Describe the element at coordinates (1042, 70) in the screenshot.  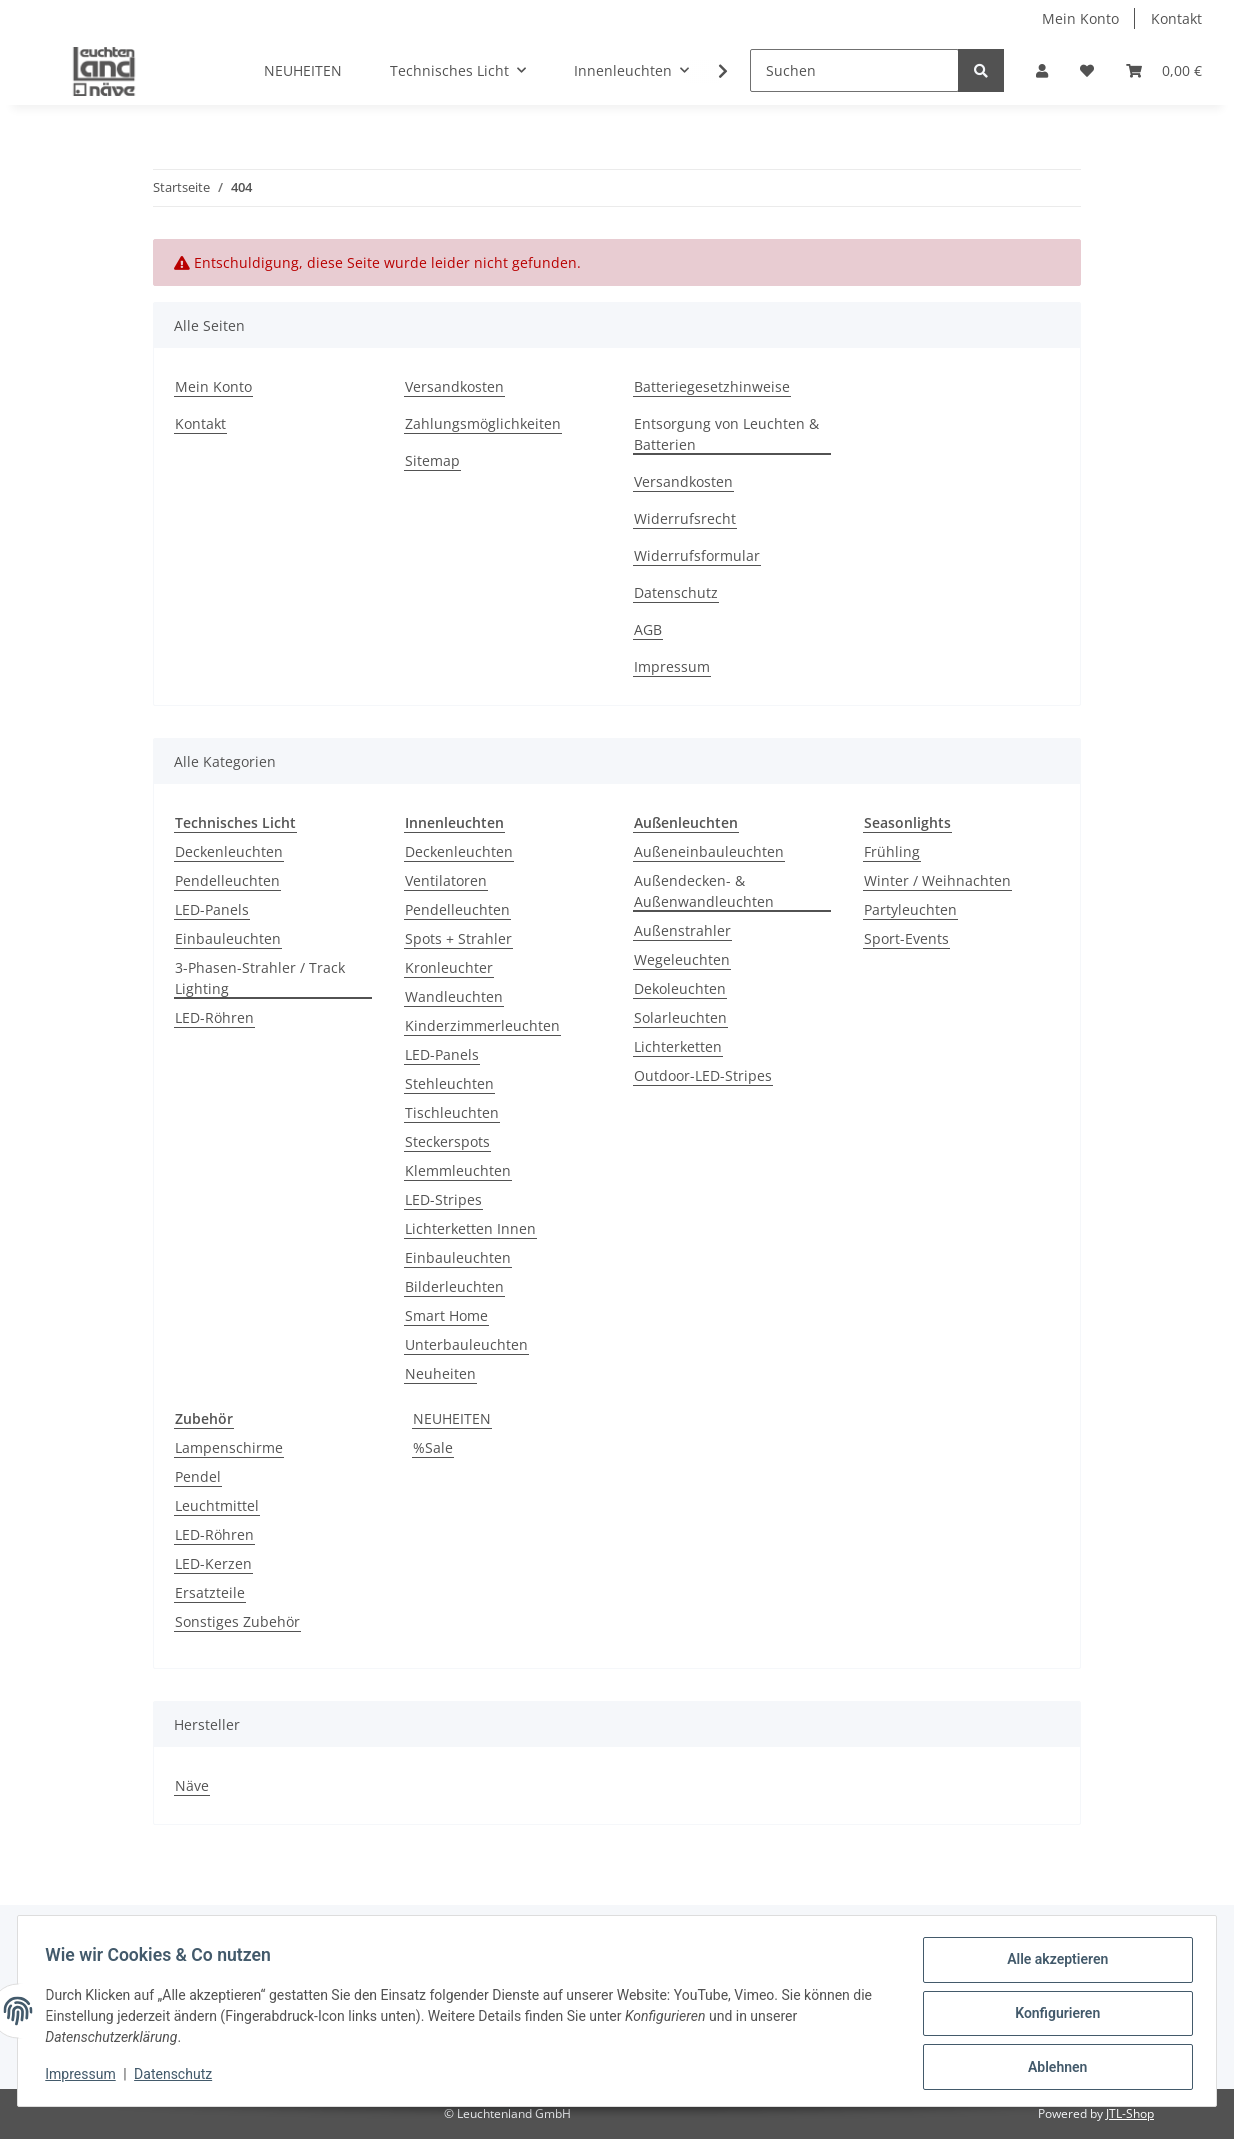
I see `[button]` at that location.